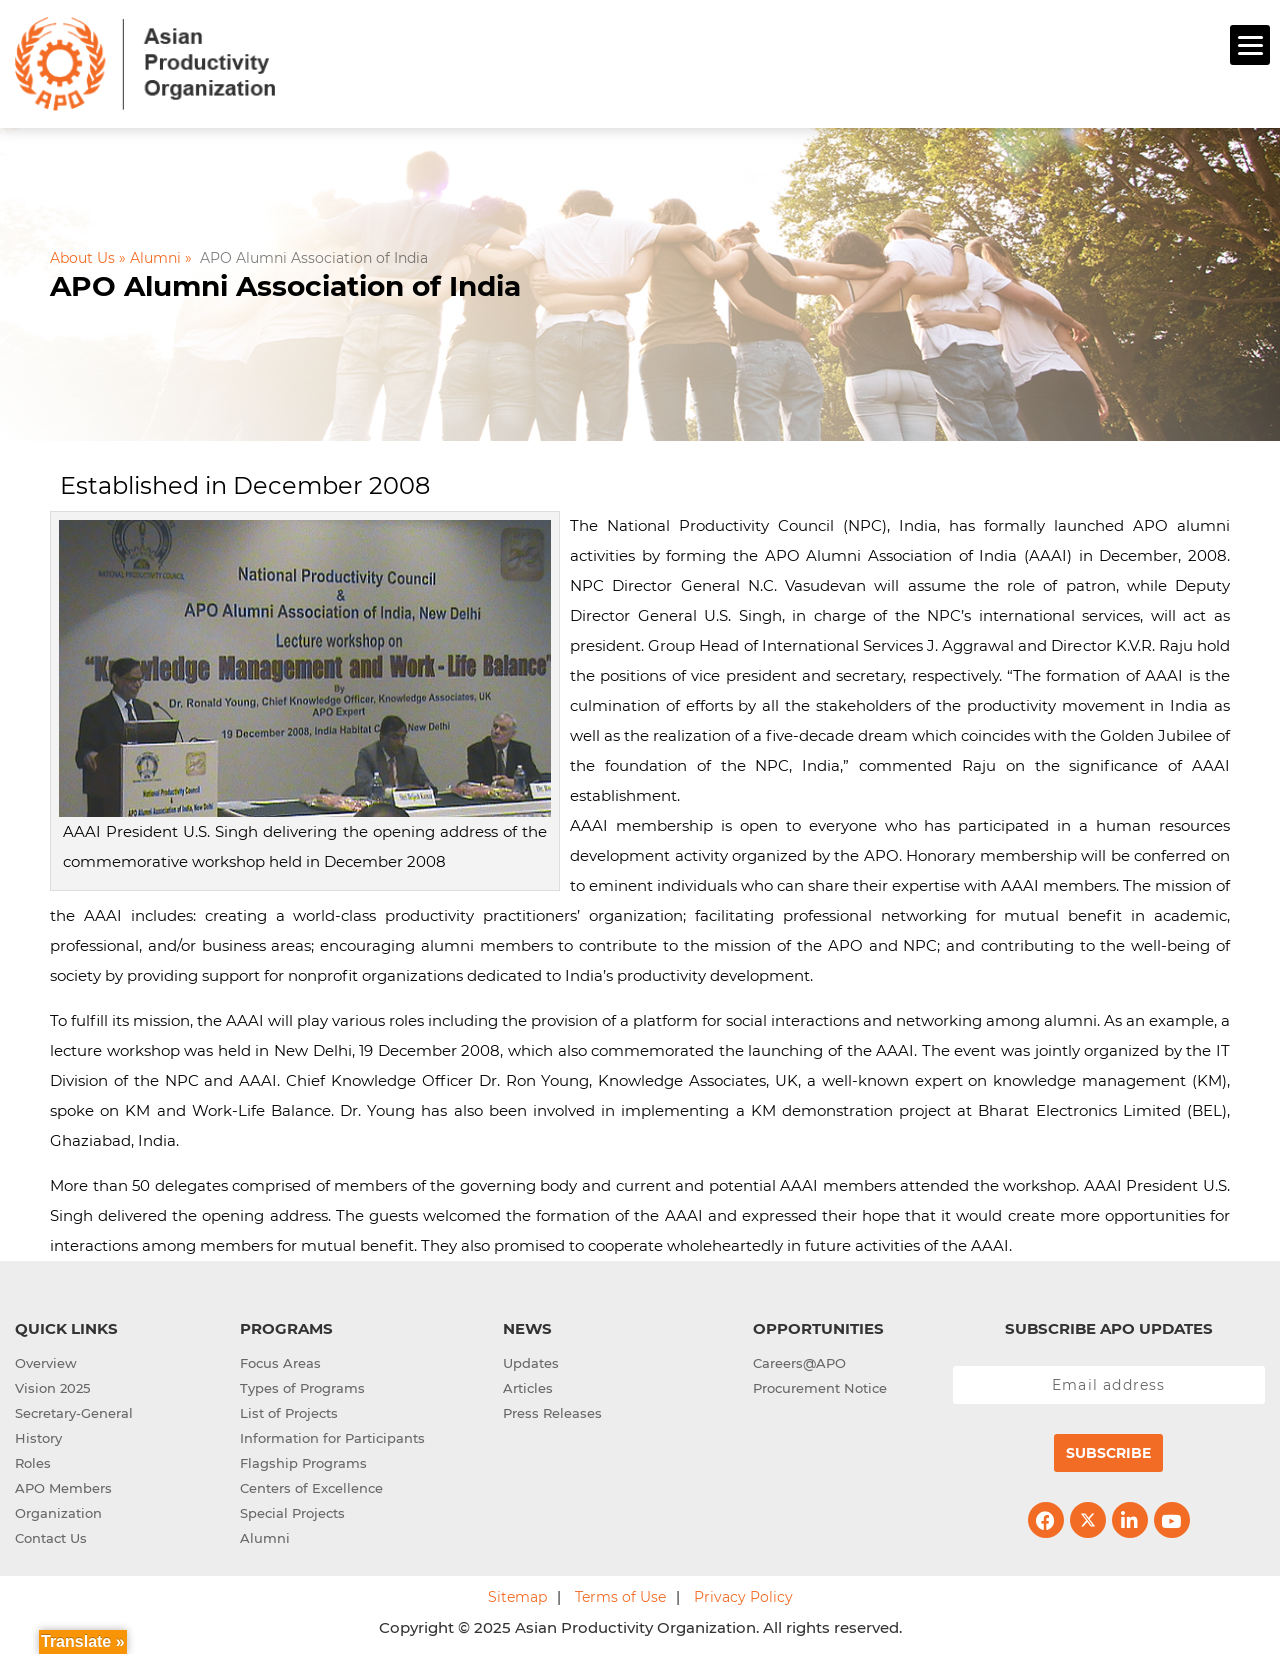 This screenshot has width=1280, height=1654. Describe the element at coordinates (620, 1595) in the screenshot. I see `Terms of Use` at that location.